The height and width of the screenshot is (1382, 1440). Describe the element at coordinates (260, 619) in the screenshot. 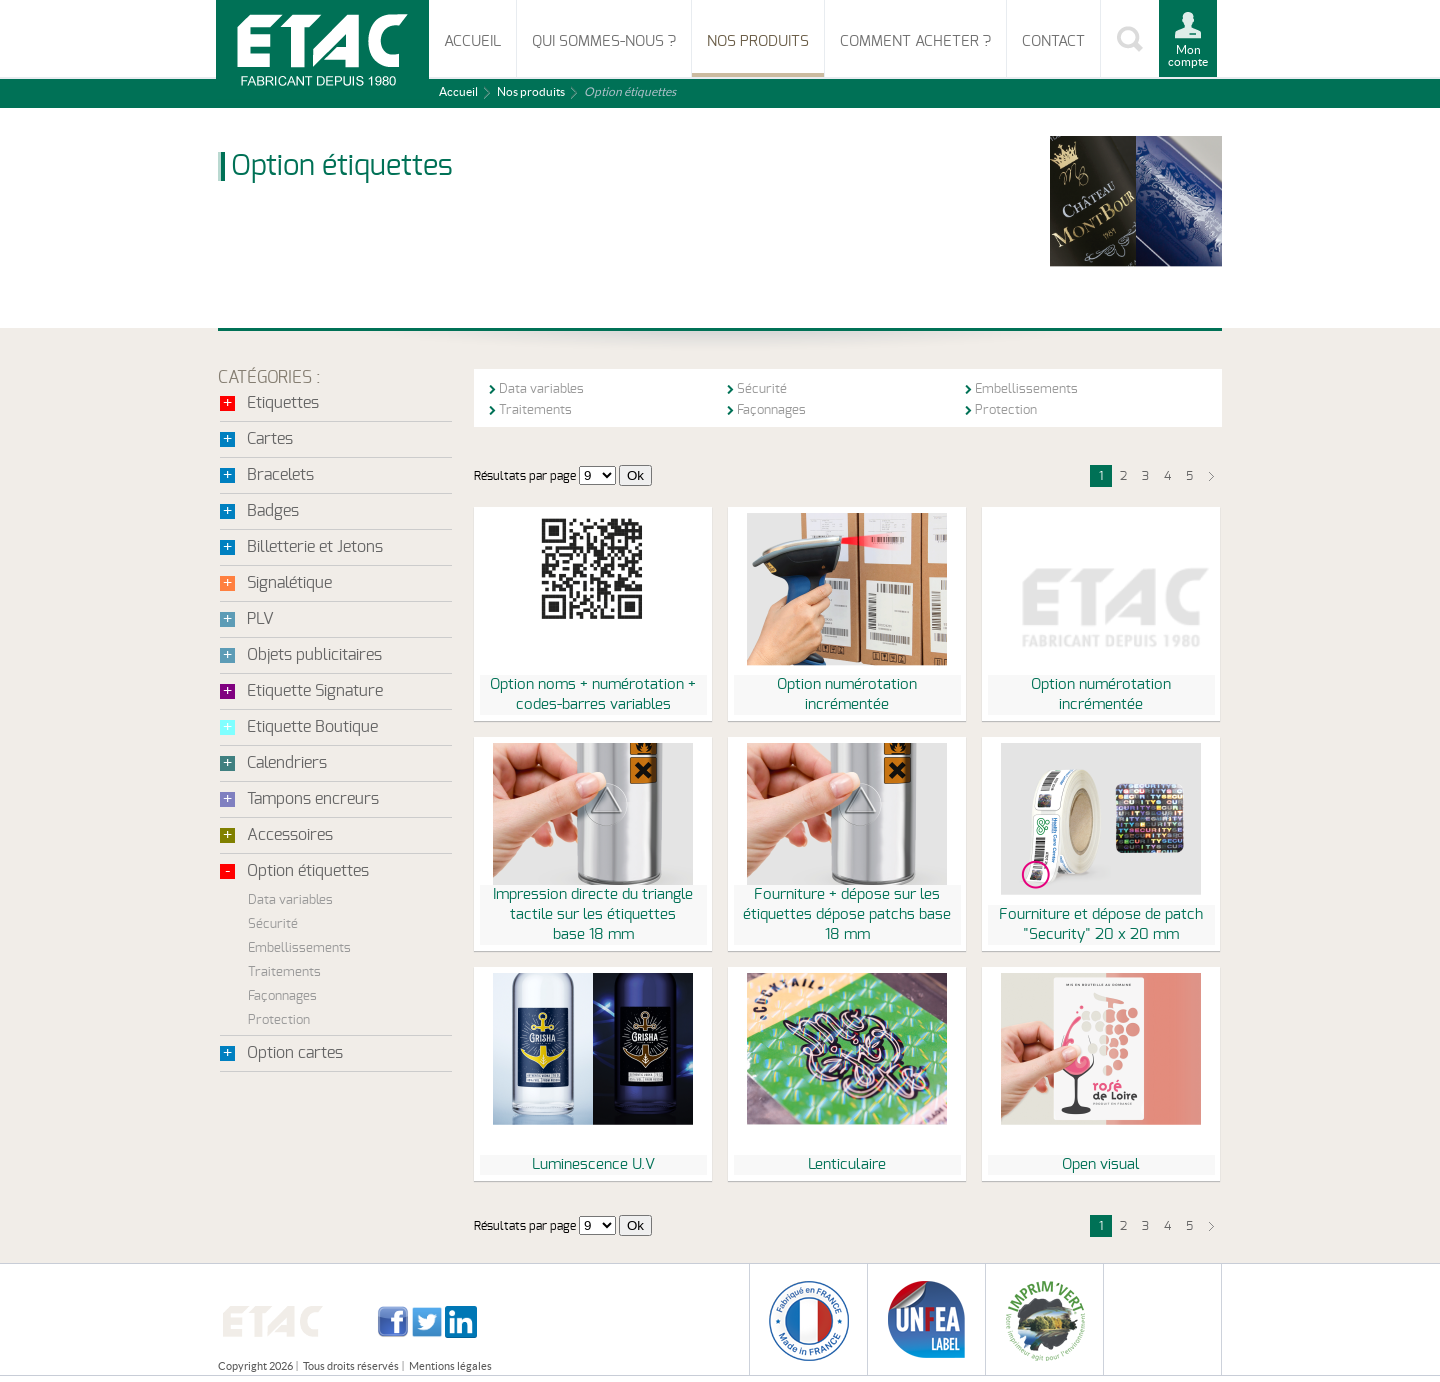

I see `PLV` at that location.